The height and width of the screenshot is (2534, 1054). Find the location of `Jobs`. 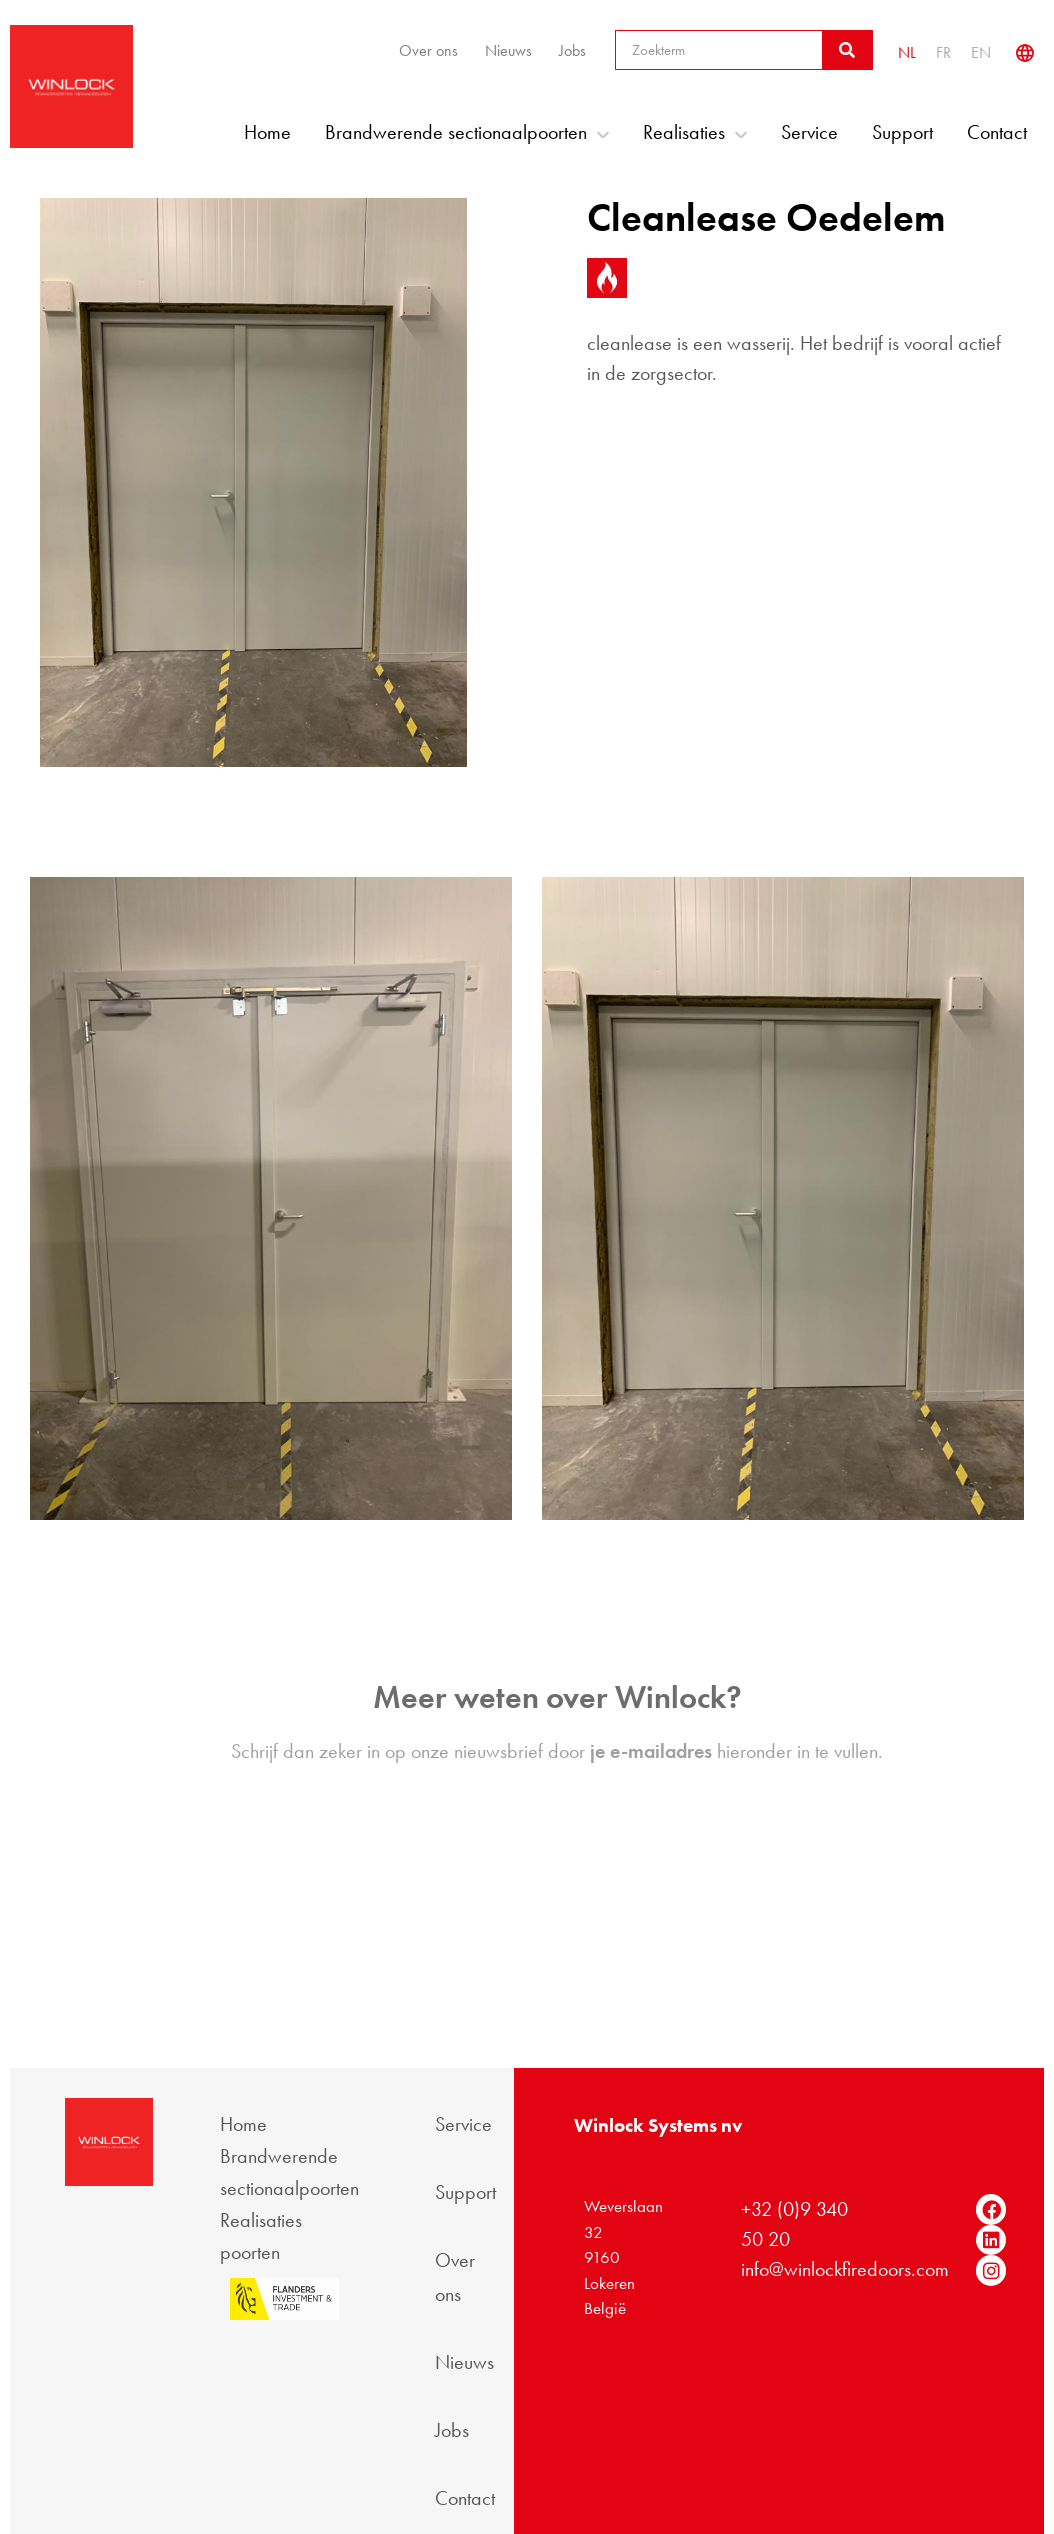

Jobs is located at coordinates (572, 50).